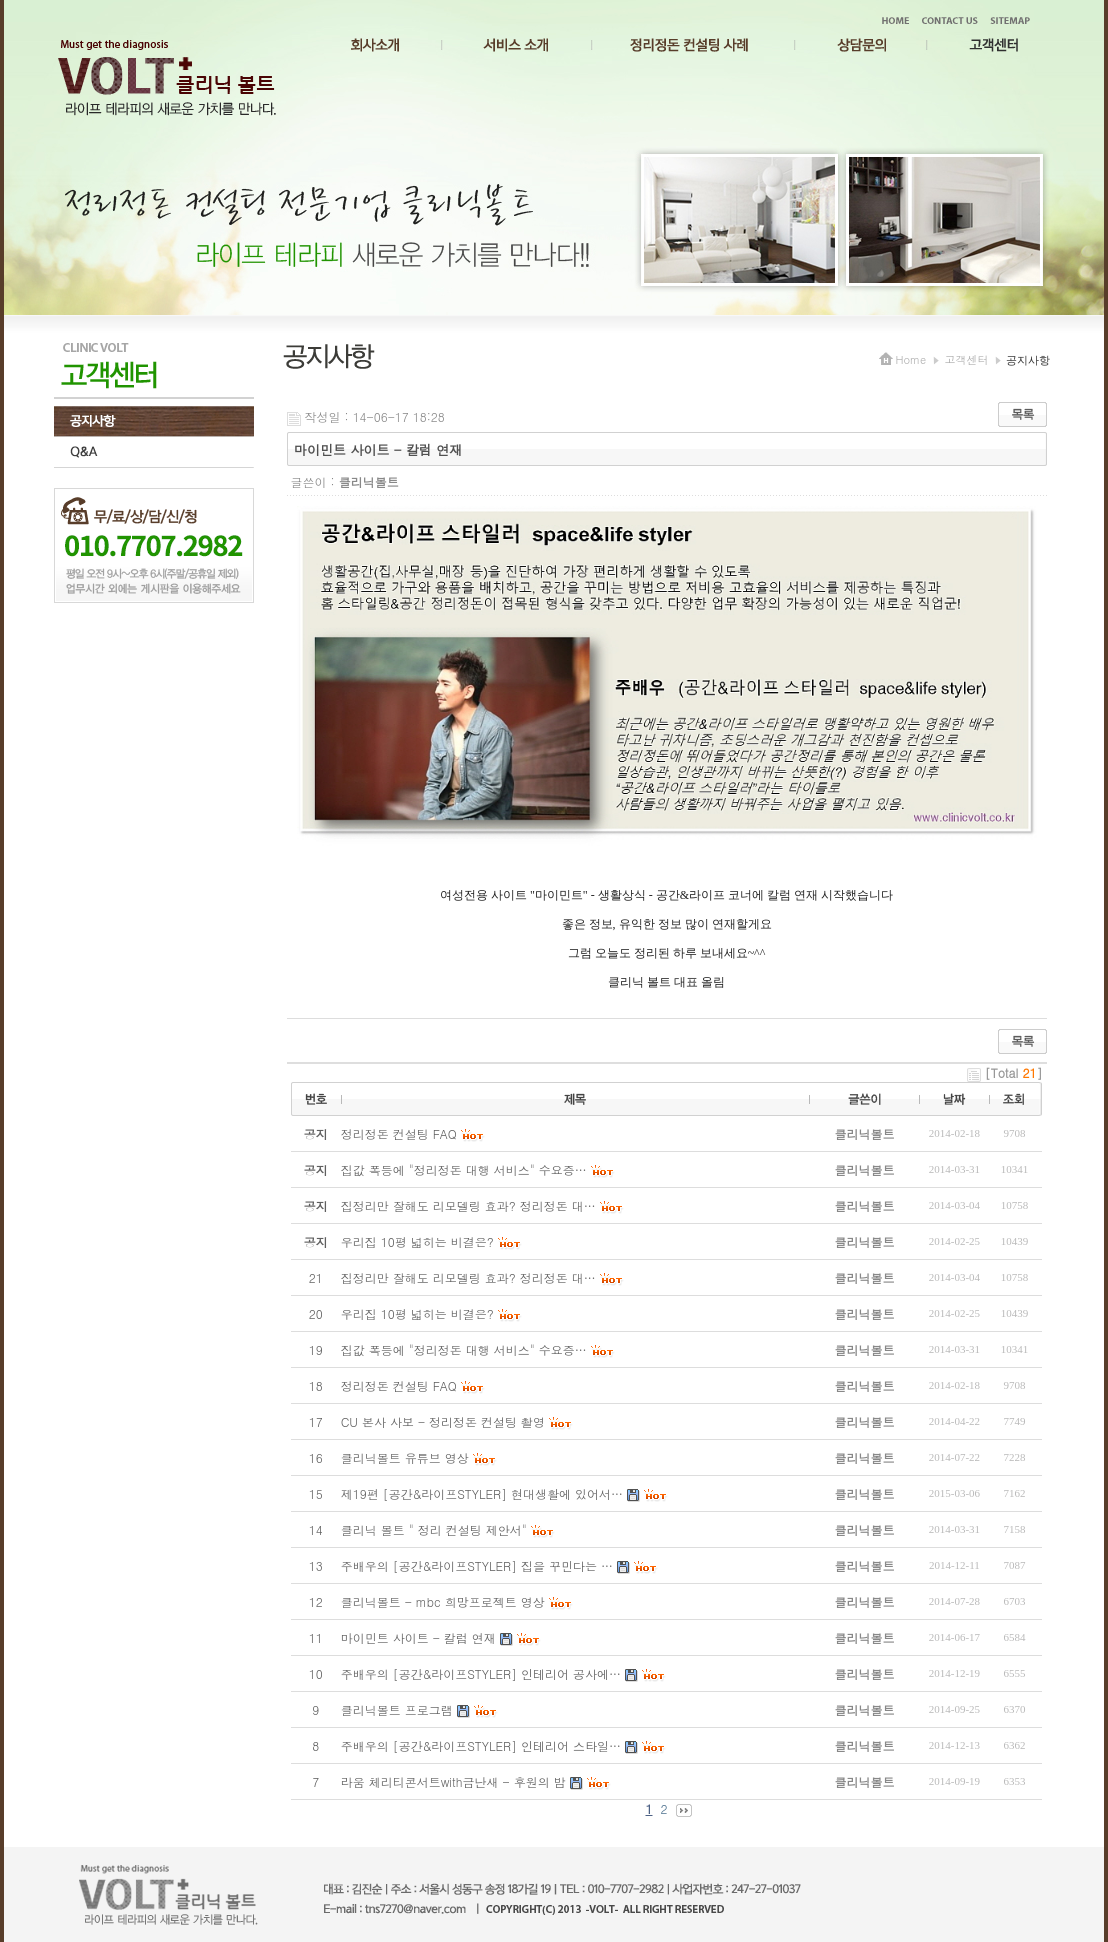  I want to click on 클리닉볼트 유튜브 영상, so click(405, 1457).